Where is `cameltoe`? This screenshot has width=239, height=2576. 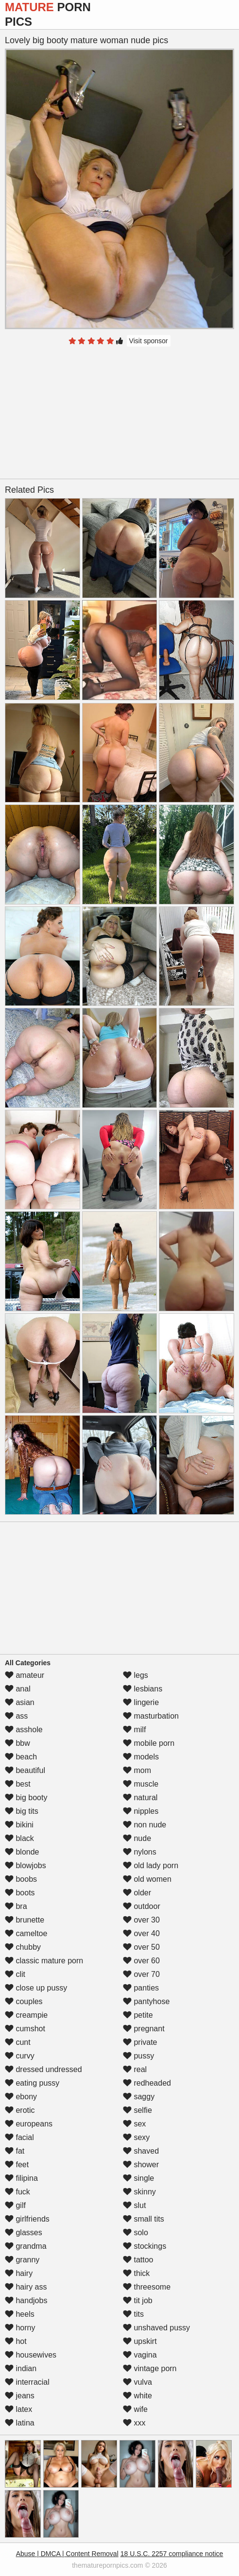
cameltoe is located at coordinates (26, 1933).